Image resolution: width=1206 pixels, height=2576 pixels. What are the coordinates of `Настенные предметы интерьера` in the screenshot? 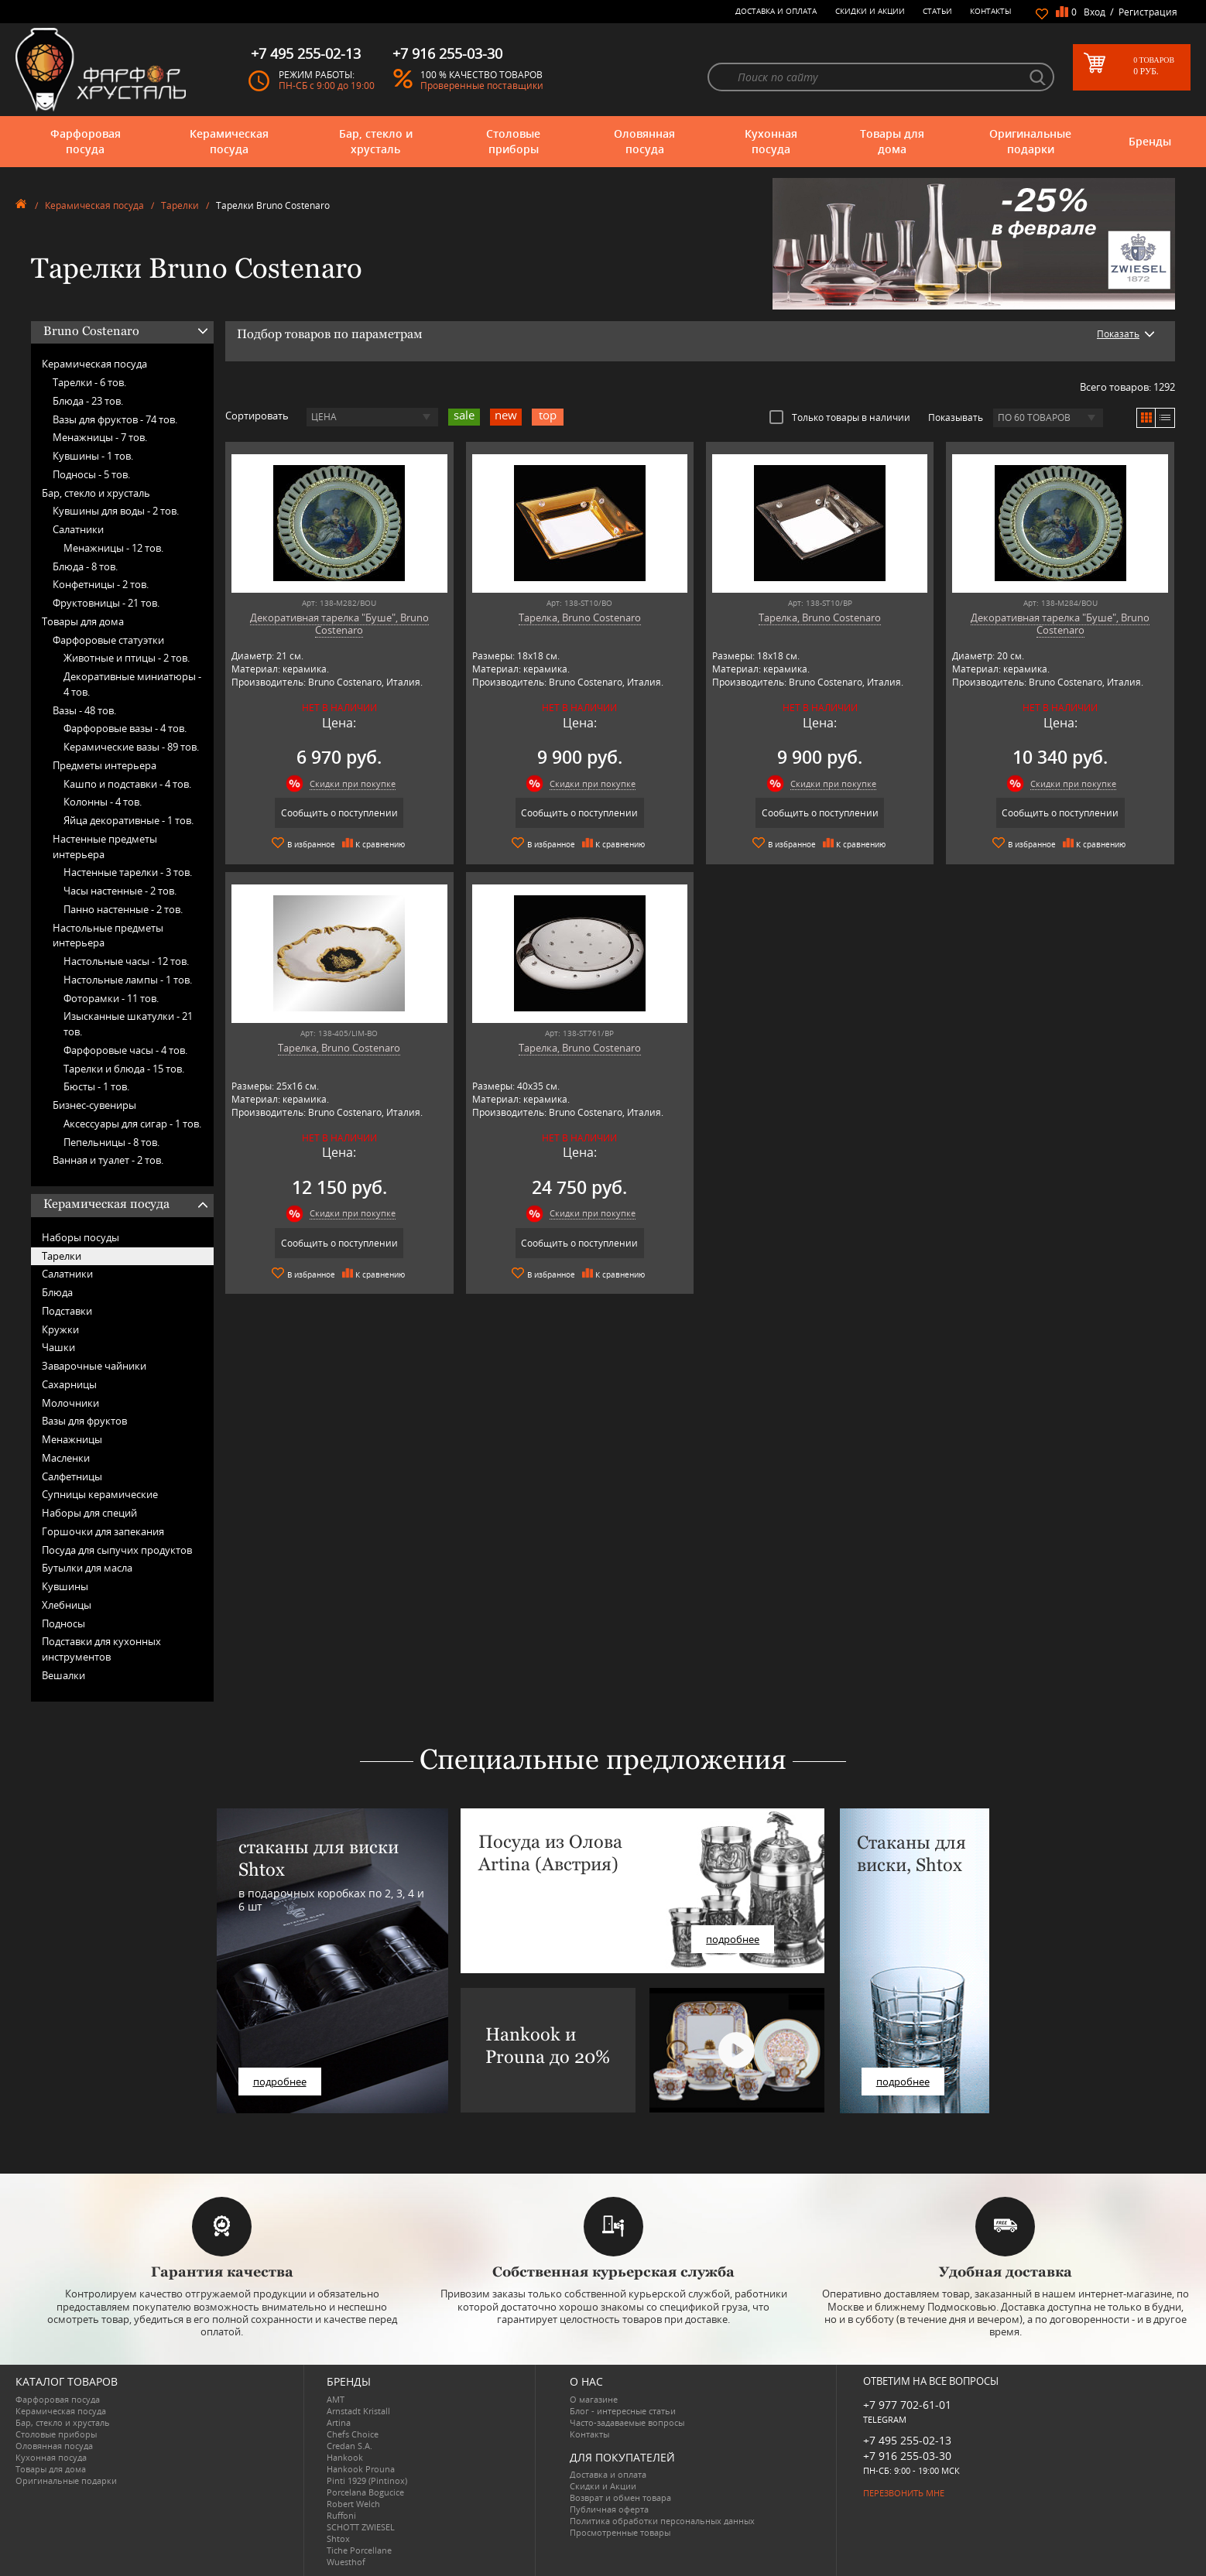 It's located at (105, 846).